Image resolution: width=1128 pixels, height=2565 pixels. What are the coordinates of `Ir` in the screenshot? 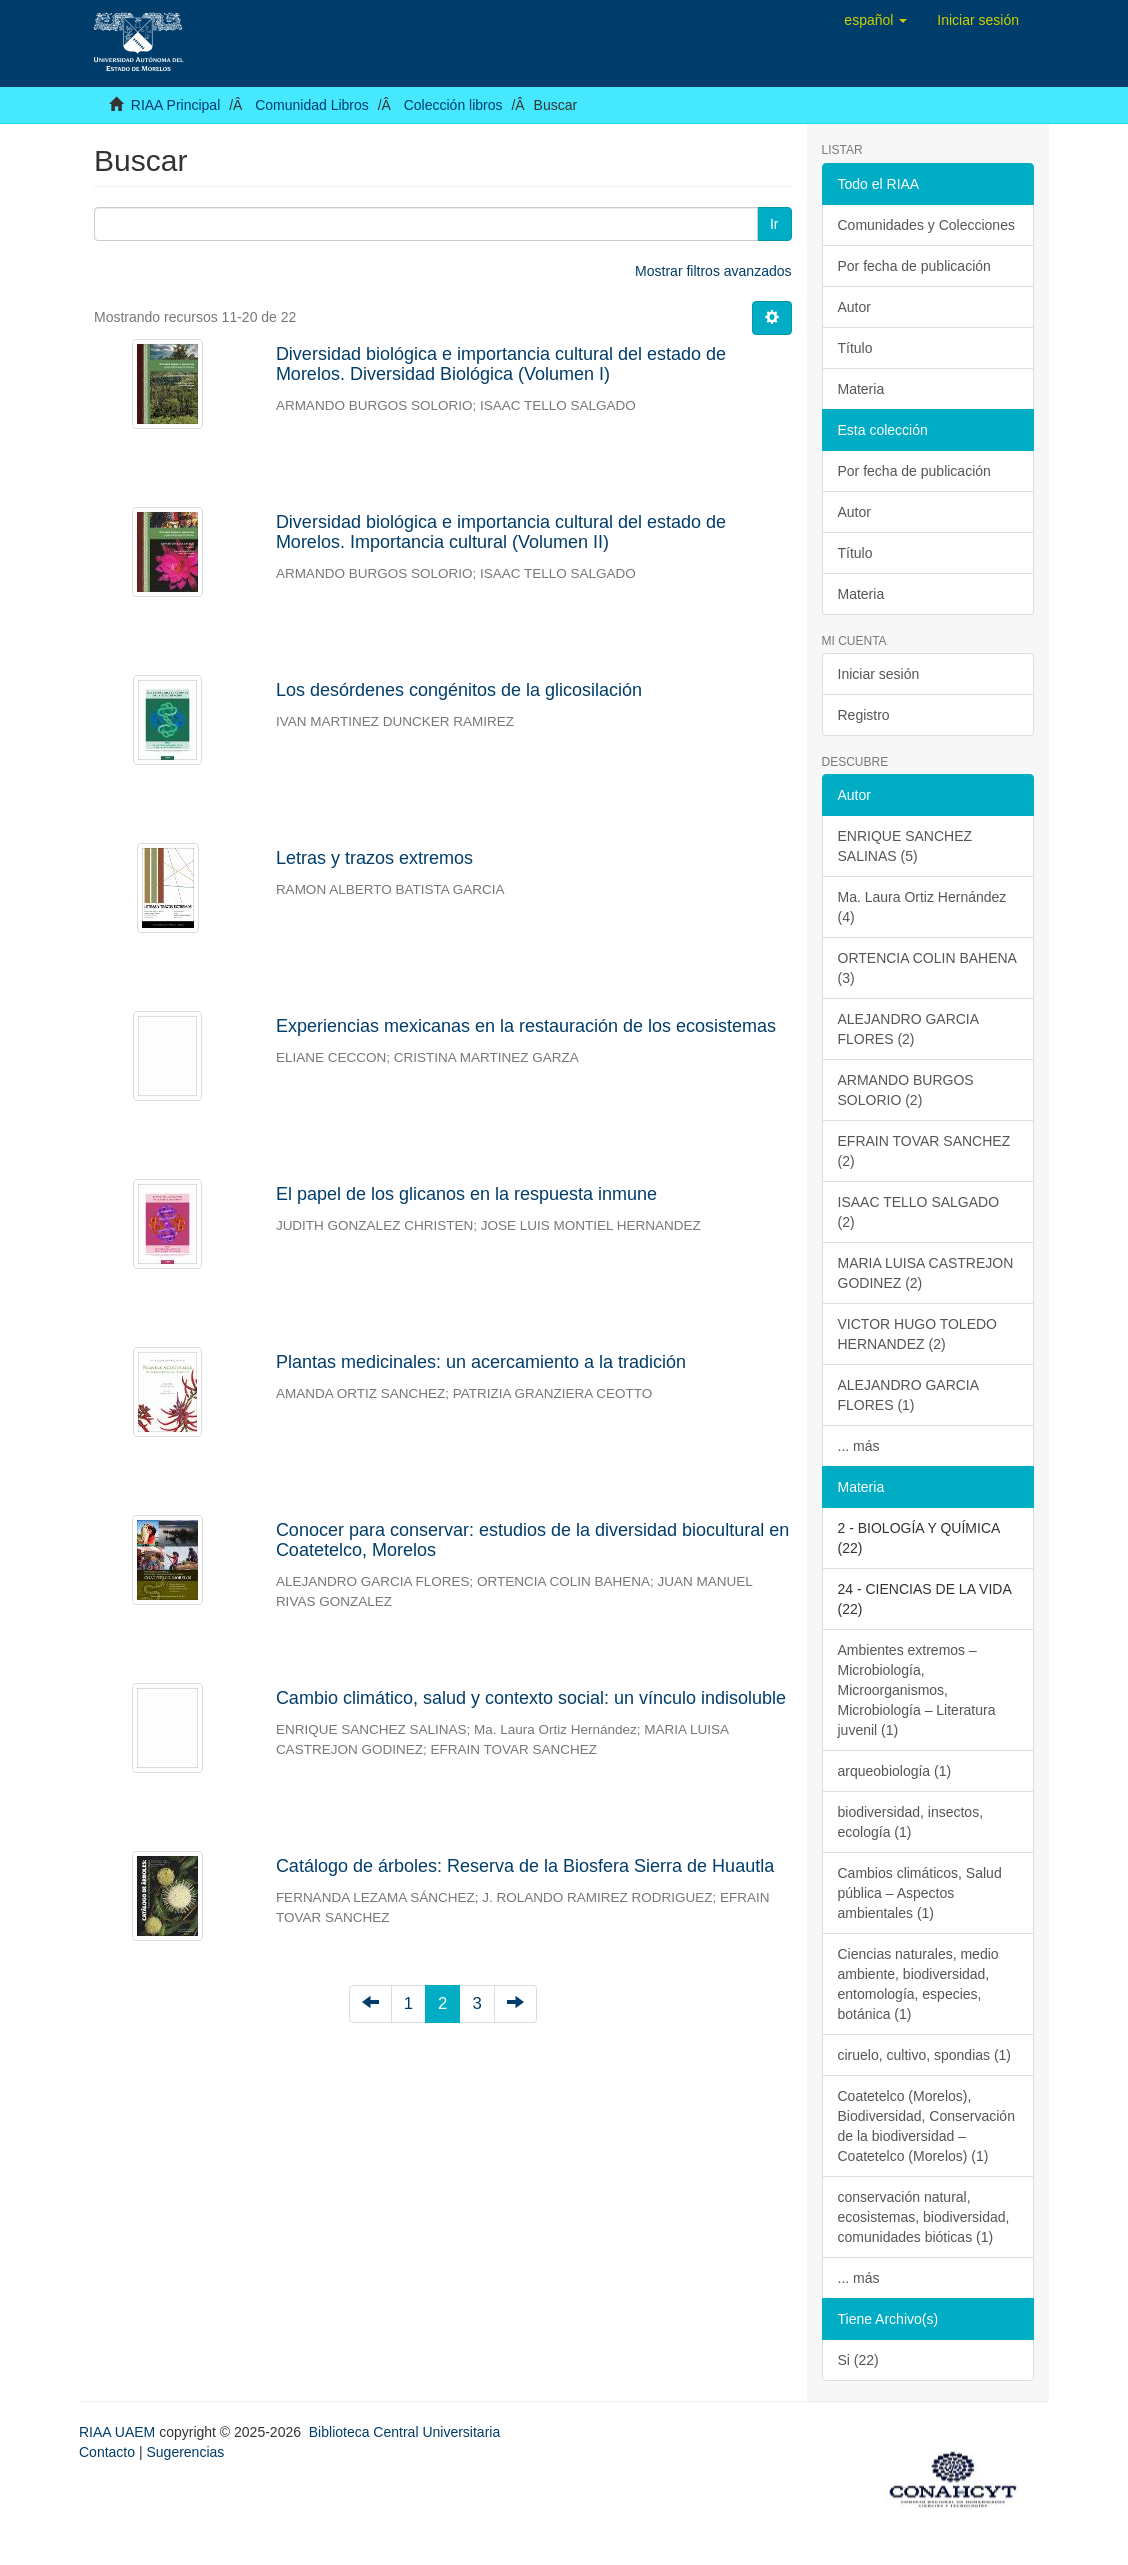 It's located at (774, 224).